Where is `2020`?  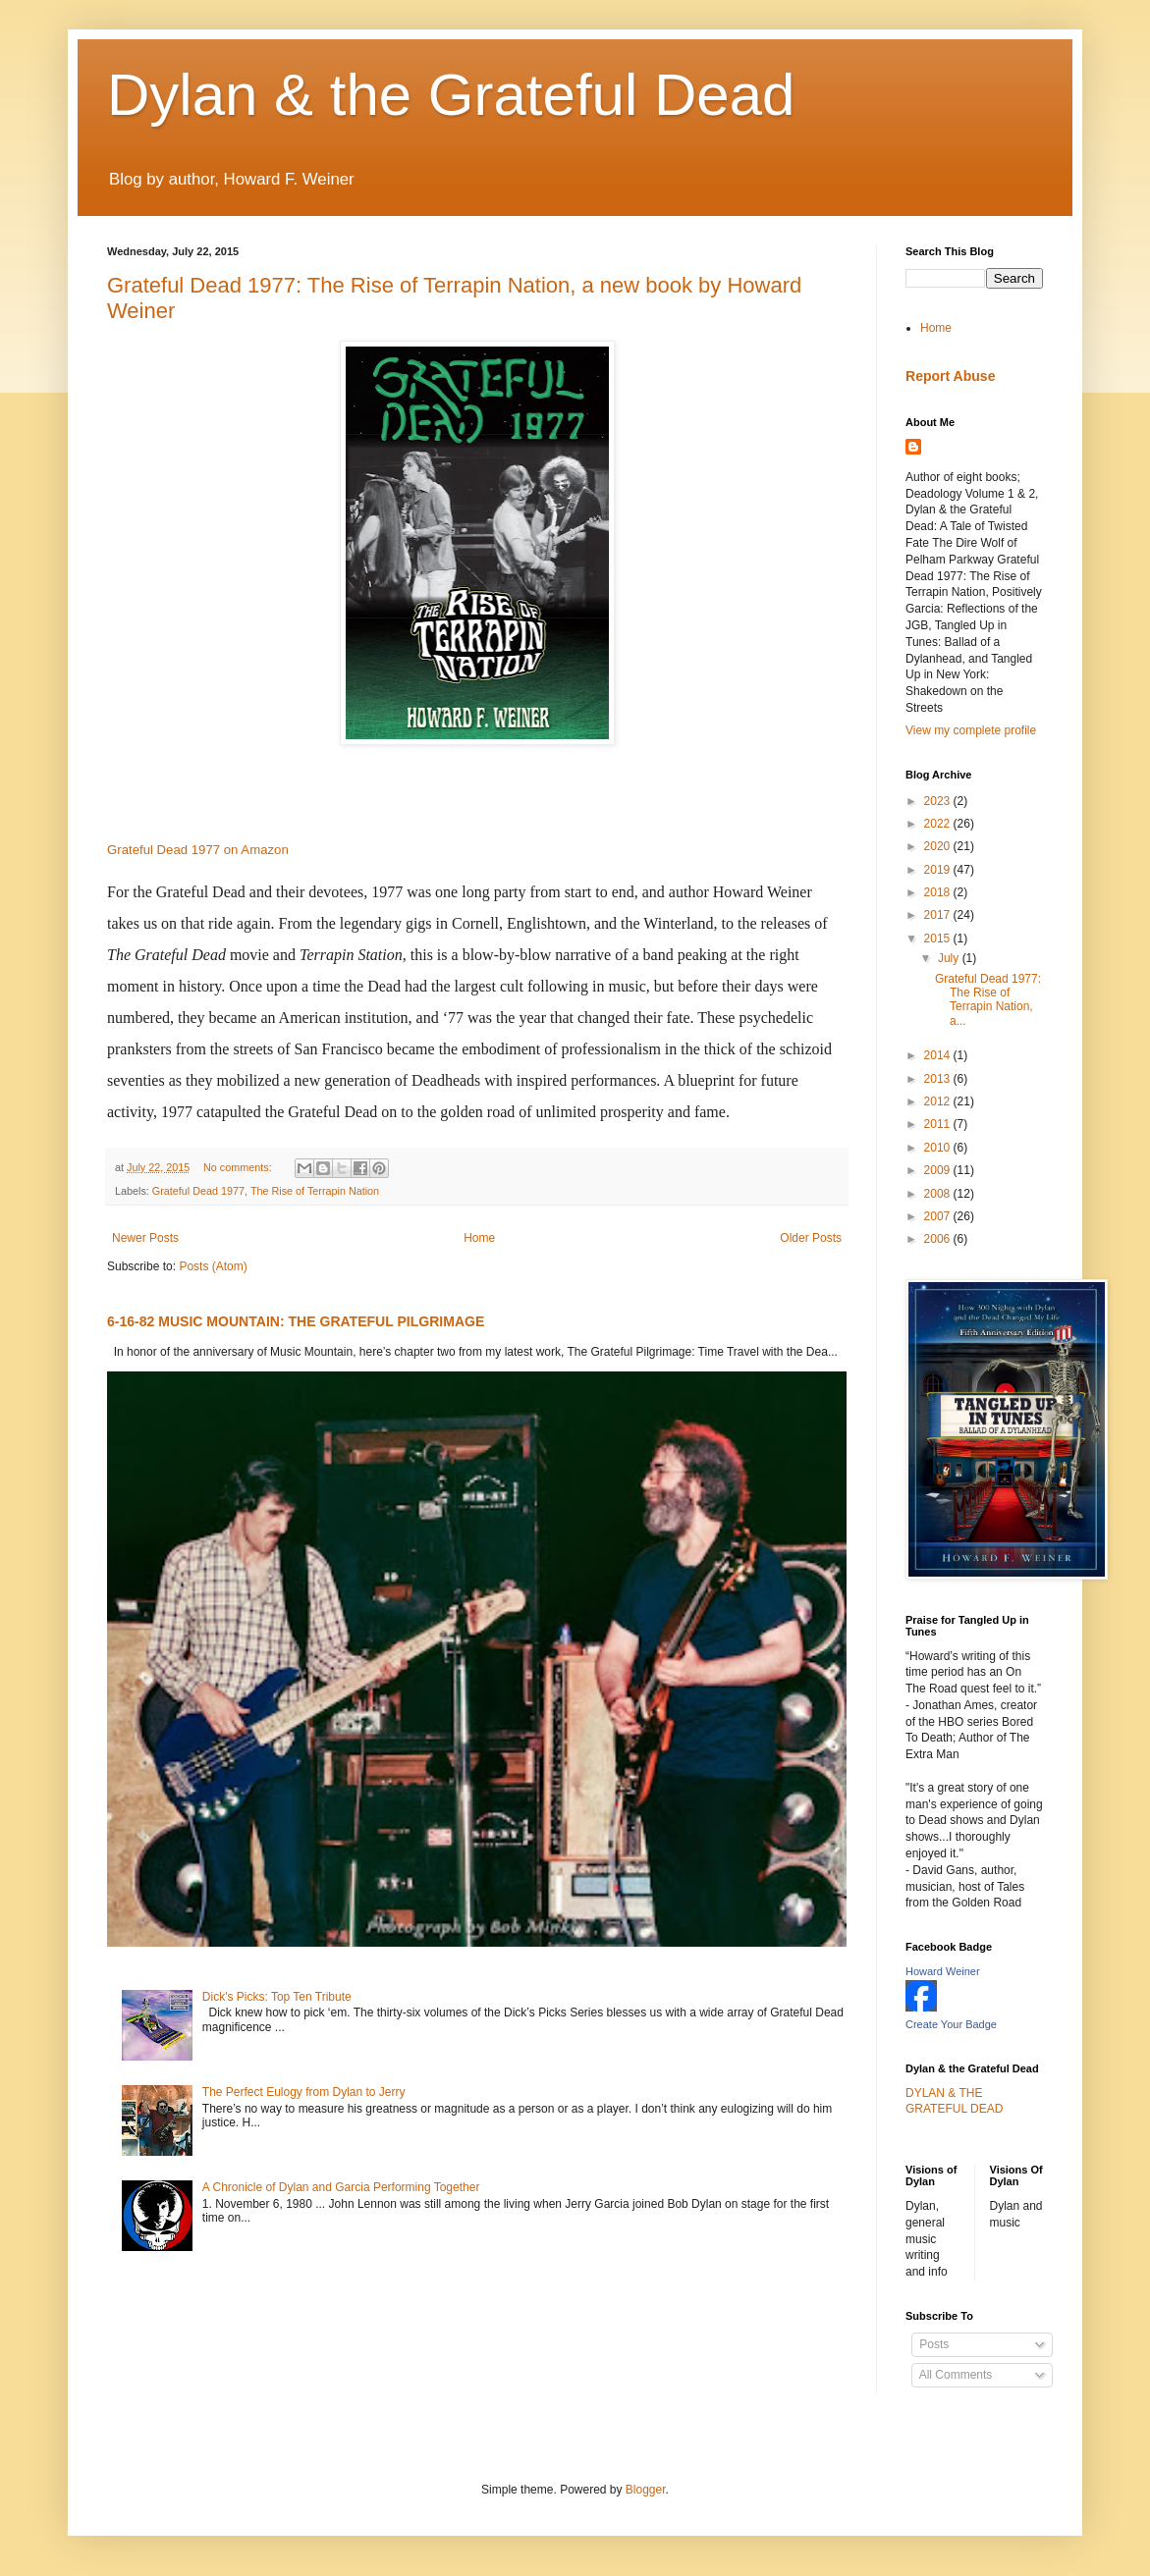
2020 is located at coordinates (939, 846).